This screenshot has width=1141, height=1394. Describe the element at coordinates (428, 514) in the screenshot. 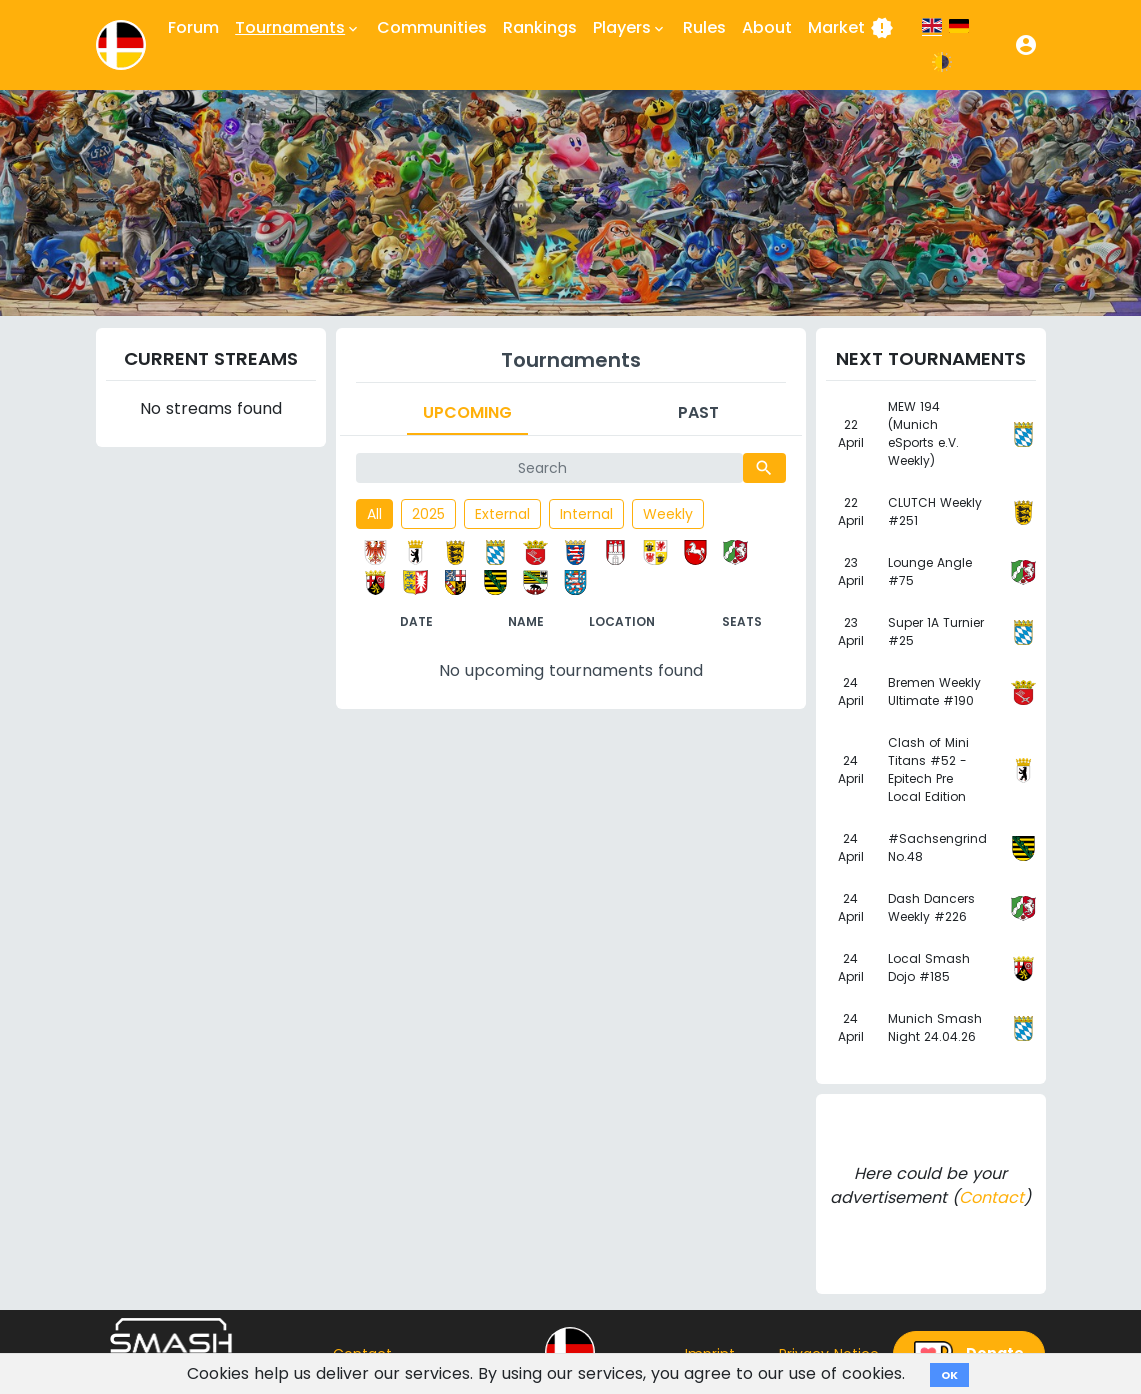

I see `2025` at that location.